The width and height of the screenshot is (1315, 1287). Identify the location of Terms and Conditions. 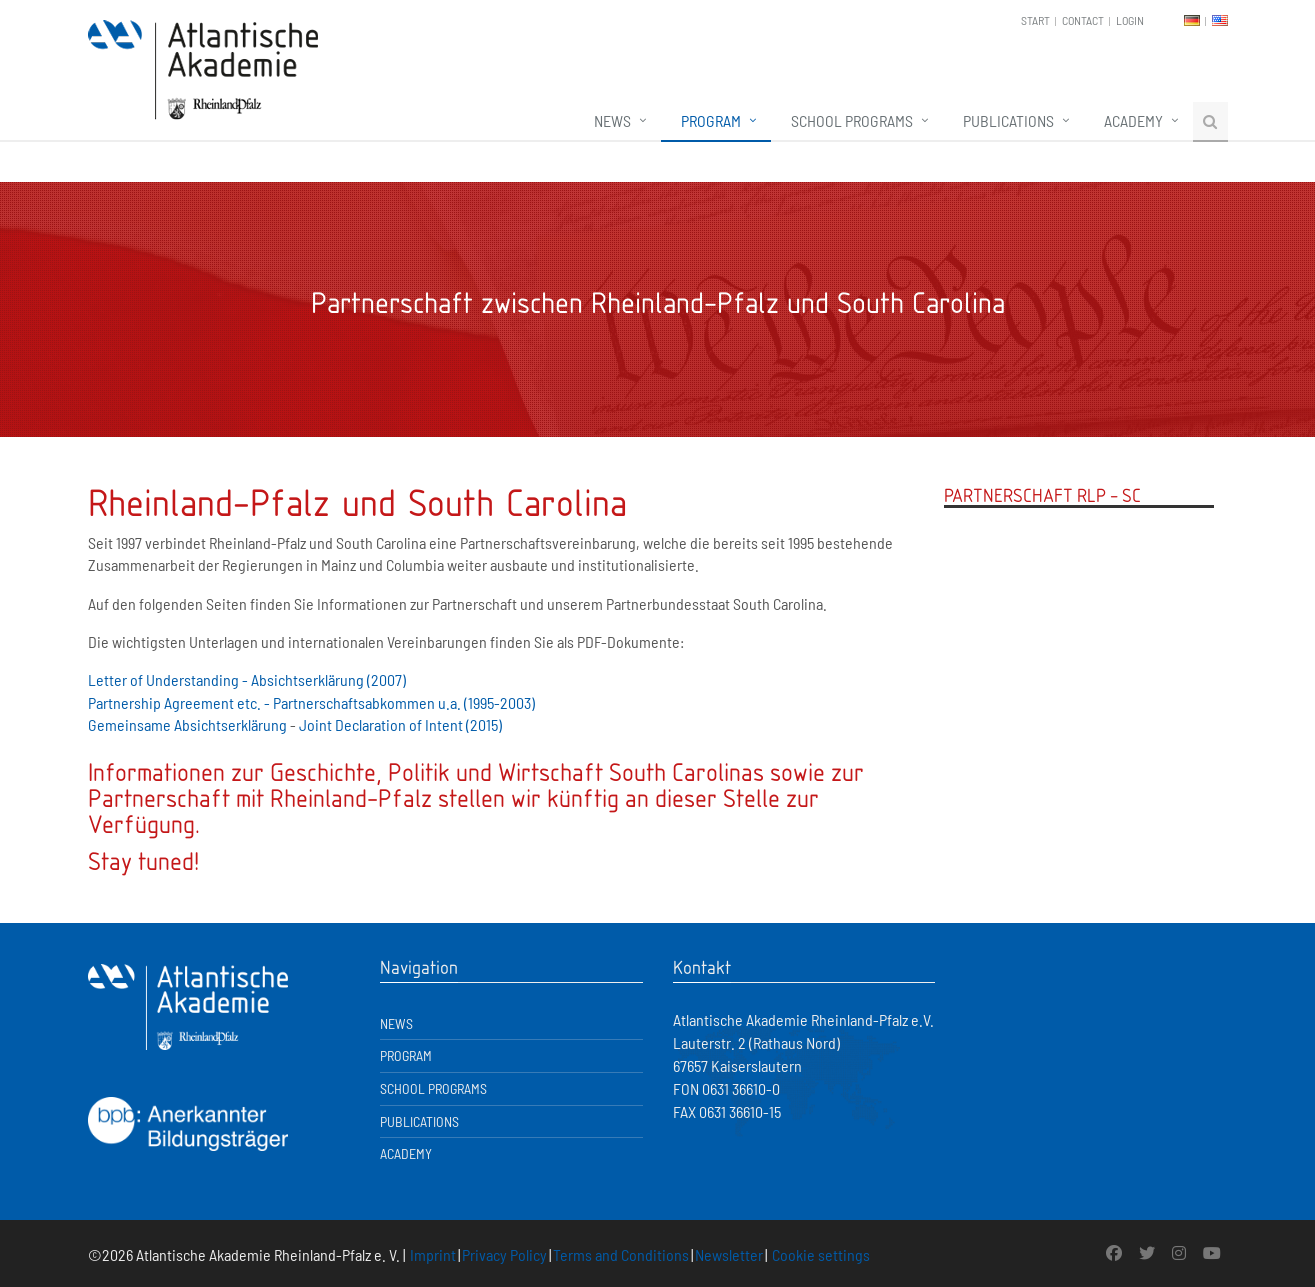
(621, 1254).